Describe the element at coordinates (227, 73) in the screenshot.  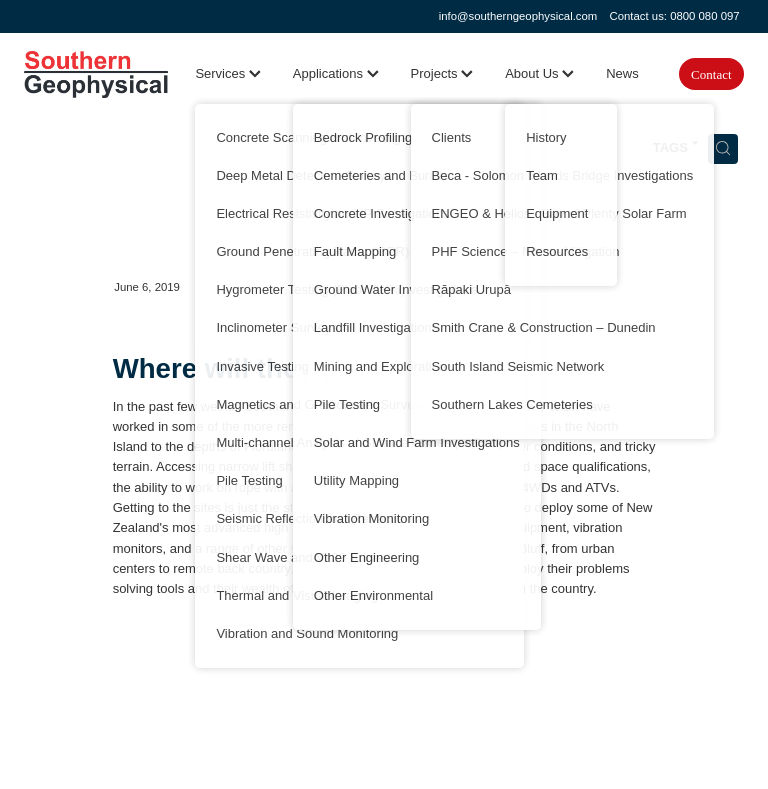
I see `Services` at that location.